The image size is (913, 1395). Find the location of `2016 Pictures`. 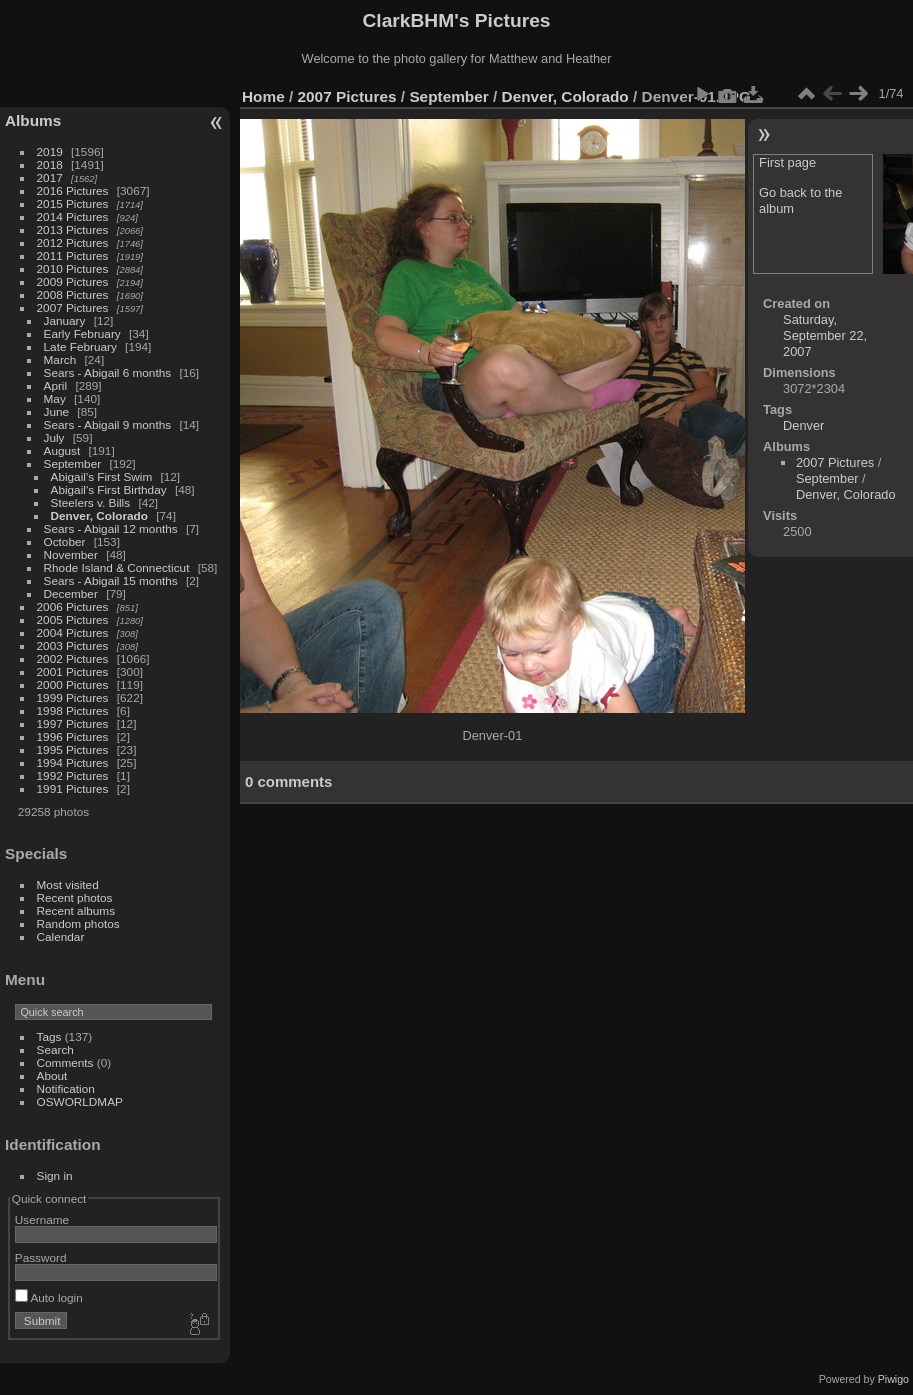

2016 Pictures is located at coordinates (73, 190).